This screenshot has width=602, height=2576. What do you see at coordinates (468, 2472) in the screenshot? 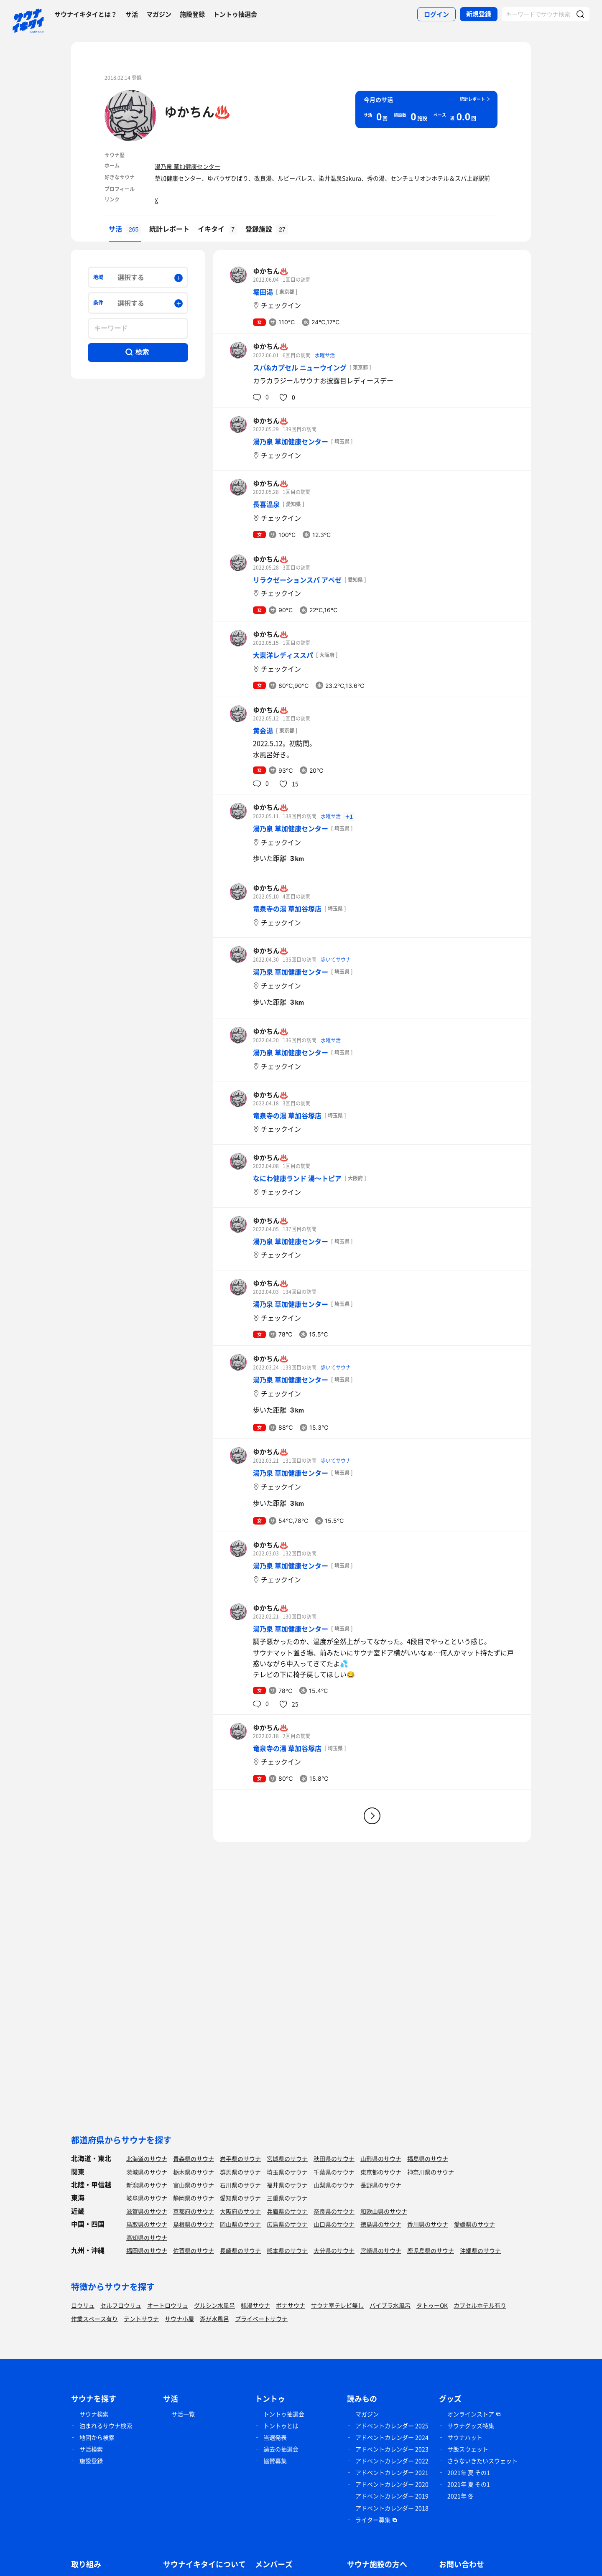
I see `2021年 夏 その1` at bounding box center [468, 2472].